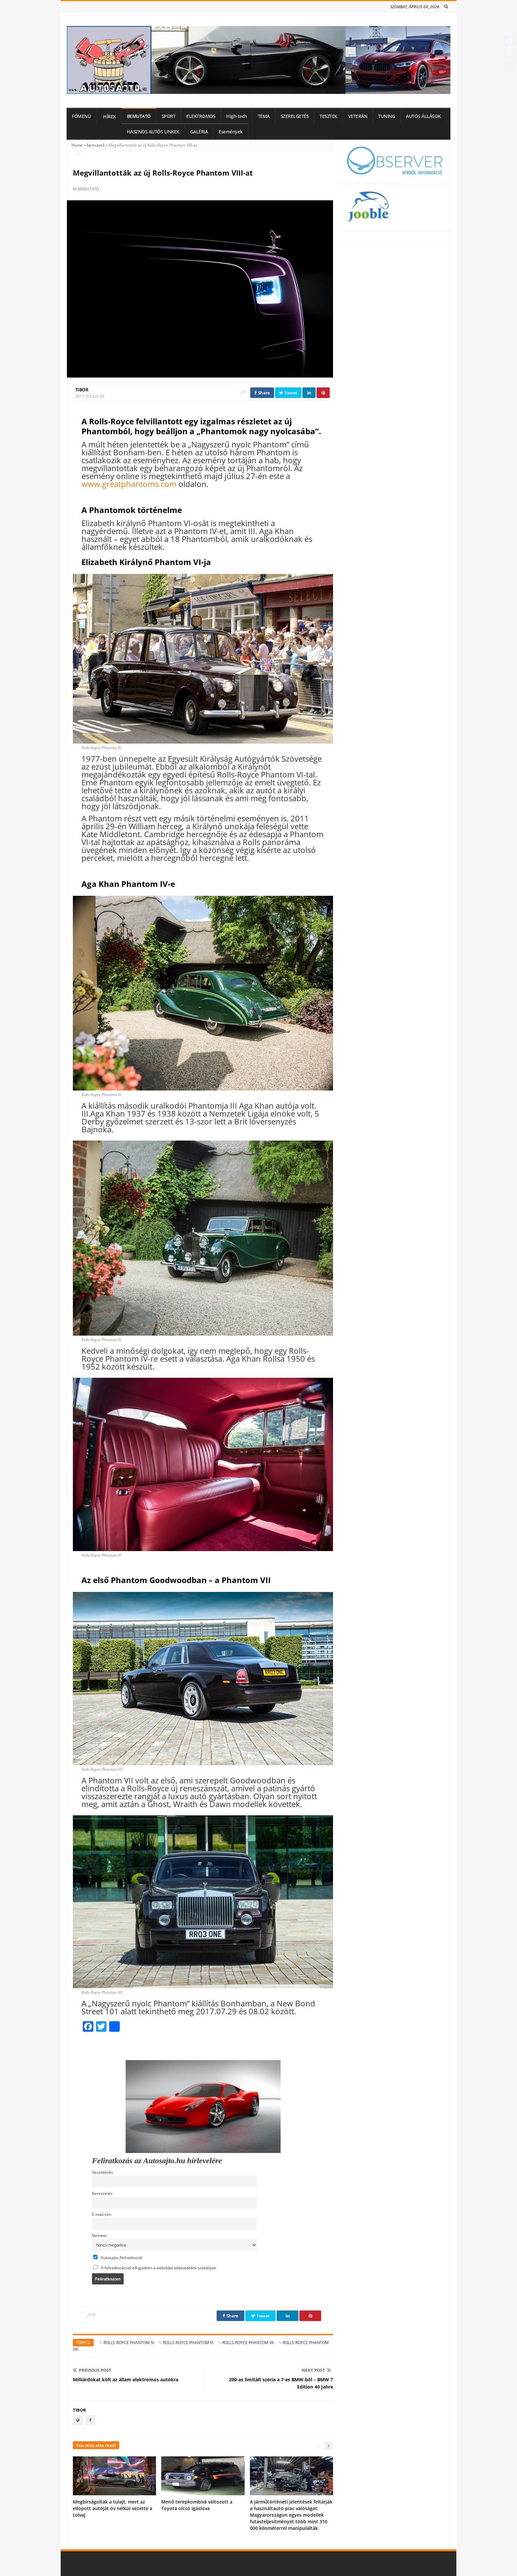 The image size is (517, 2576). What do you see at coordinates (117, 2257) in the screenshot?
I see `Autosajto_Feliratkozok` at bounding box center [117, 2257].